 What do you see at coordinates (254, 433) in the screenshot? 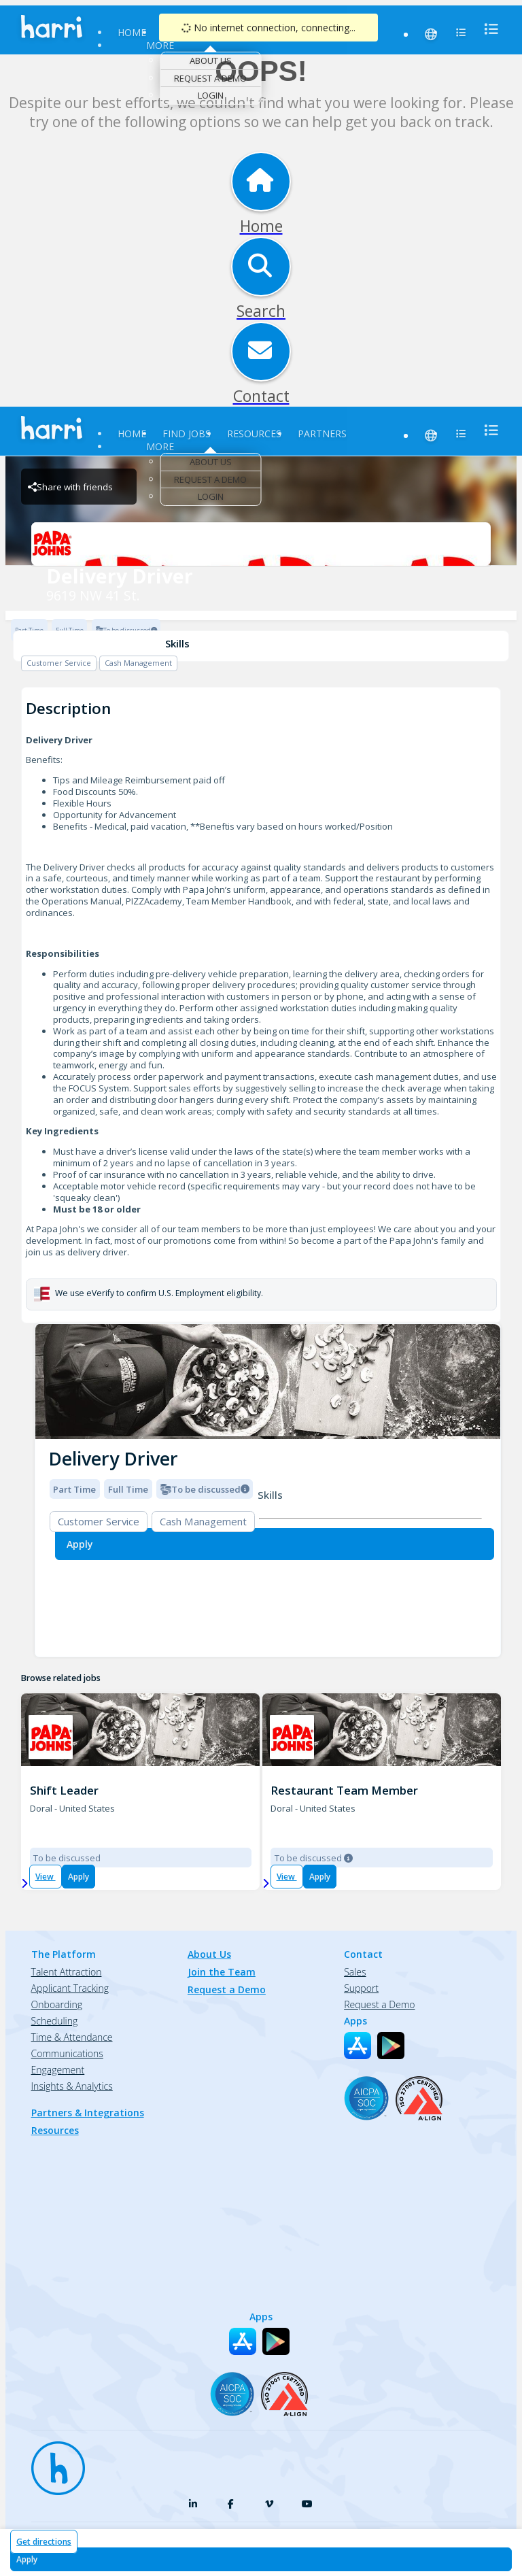
I see `Resources` at bounding box center [254, 433].